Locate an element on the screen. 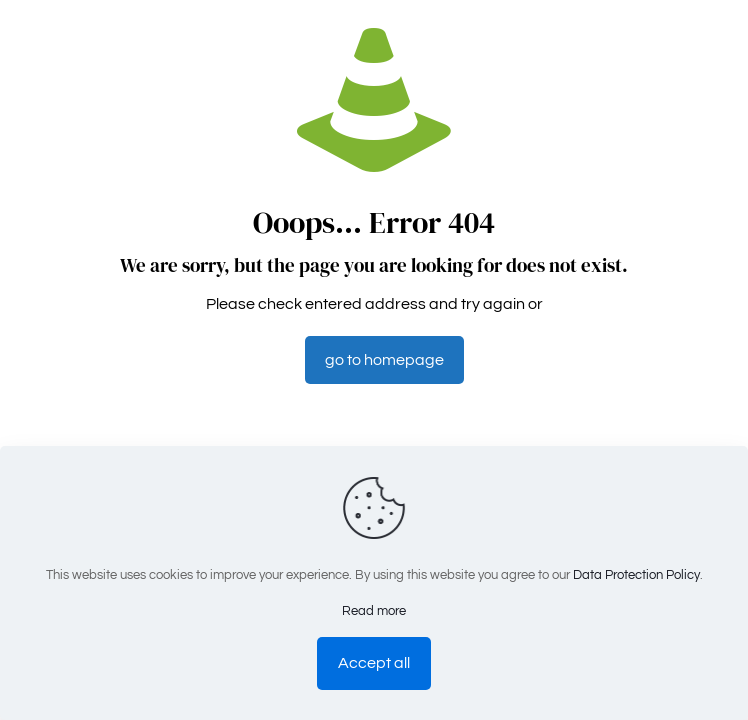 The width and height of the screenshot is (748, 720). Data Protection Policy is located at coordinates (636, 575).